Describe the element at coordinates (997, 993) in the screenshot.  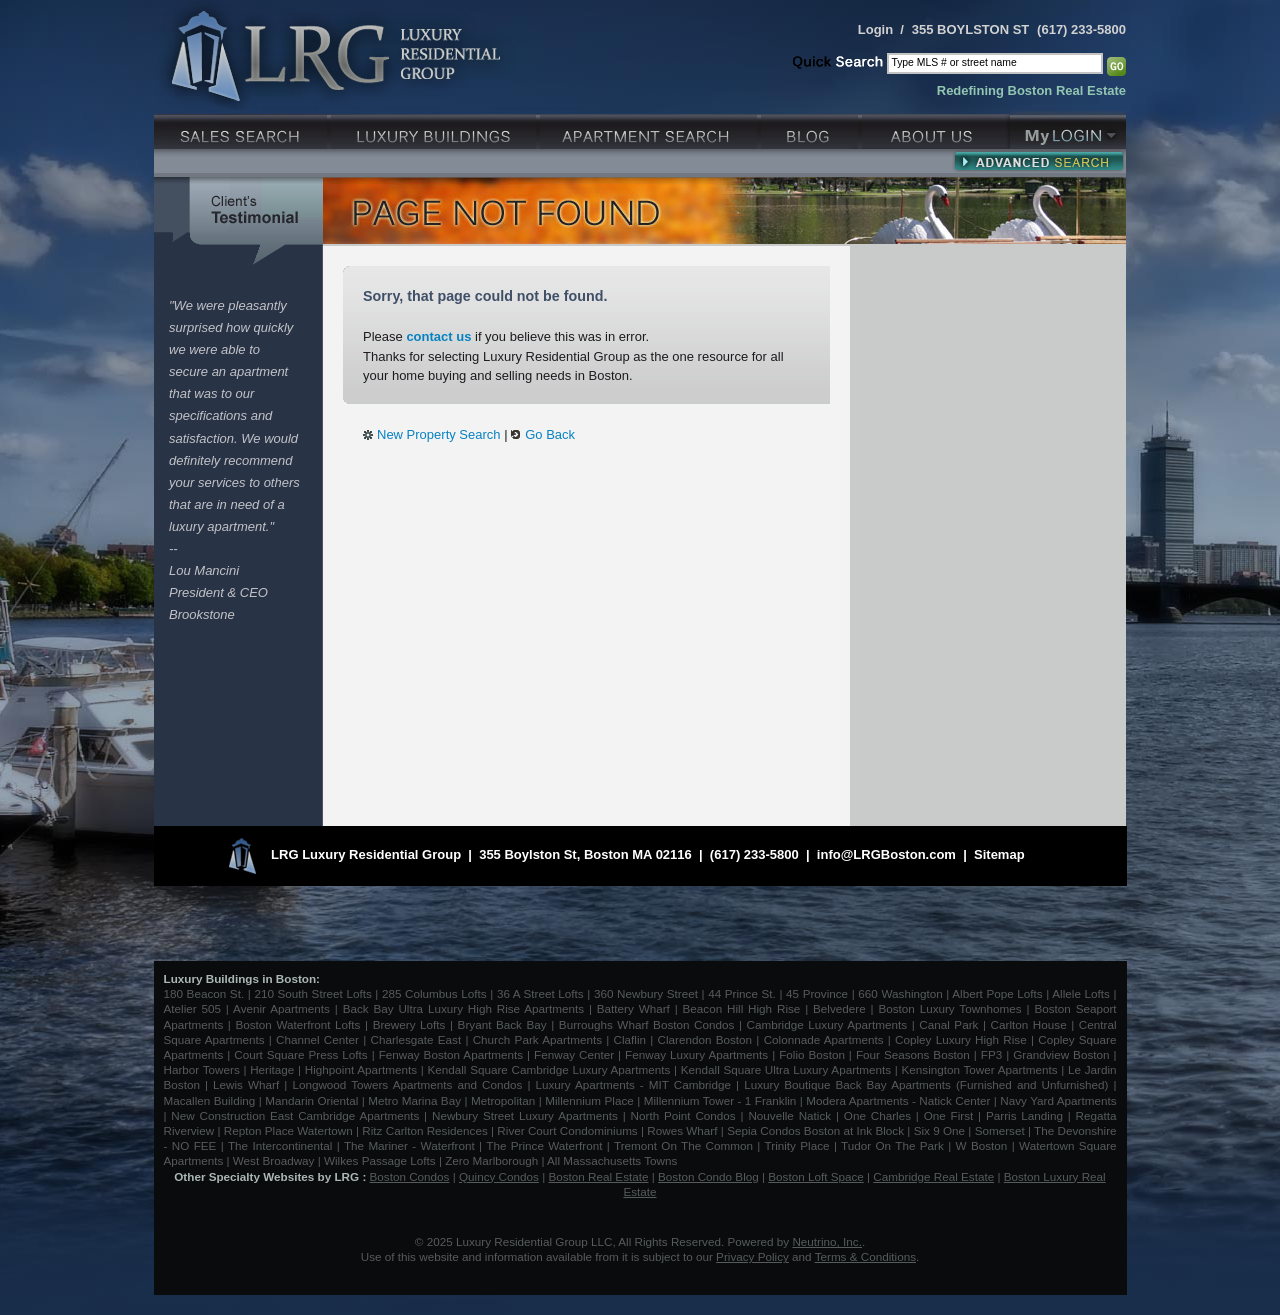
I see `Albert Pope Lofts` at that location.